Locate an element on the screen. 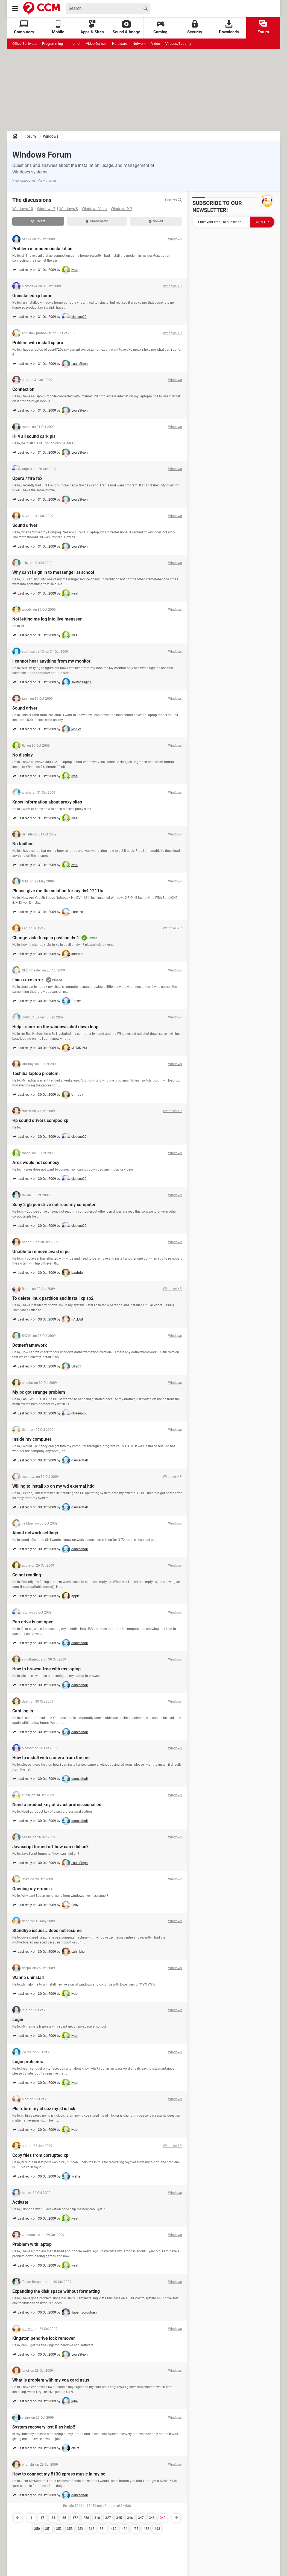  Sound driver is located at coordinates (24, 525).